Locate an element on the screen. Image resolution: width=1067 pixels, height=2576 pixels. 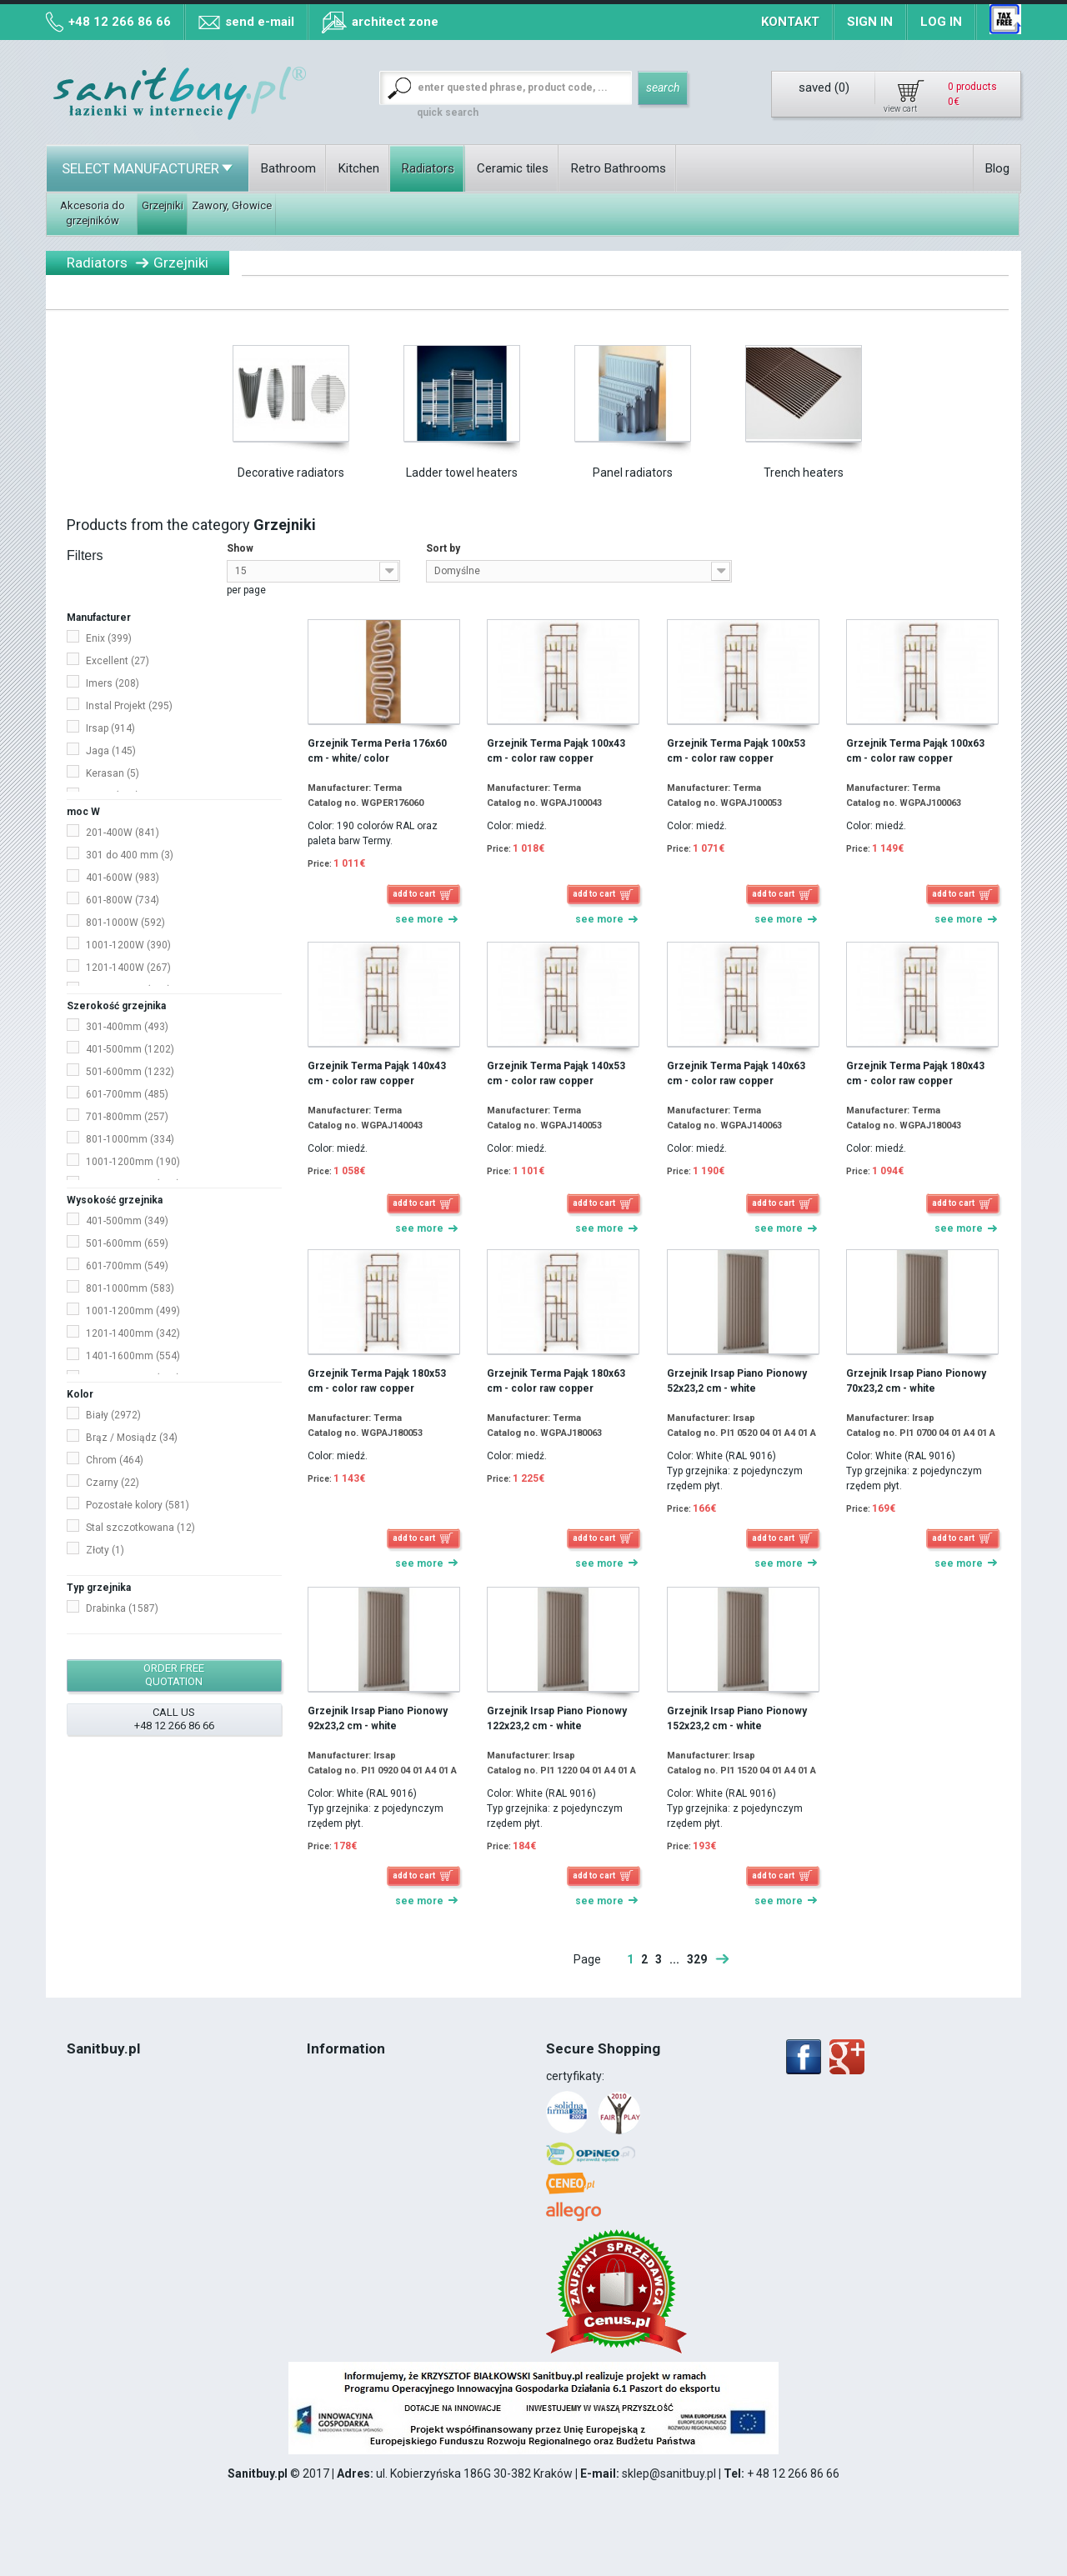
12 266 86 66 is located at coordinates (124, 2192).